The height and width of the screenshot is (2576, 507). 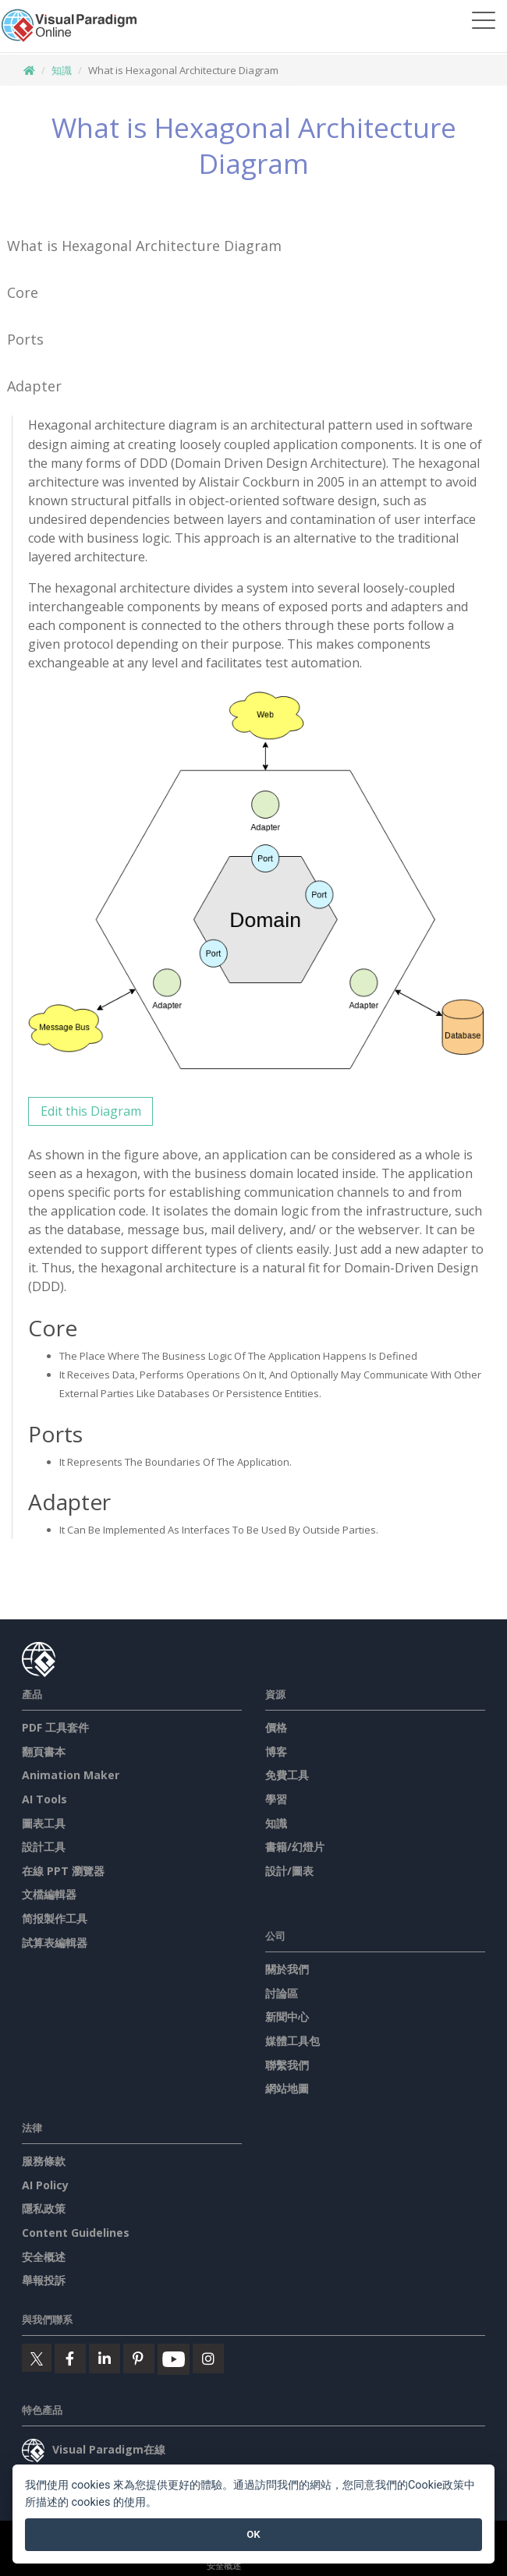 What do you see at coordinates (25, 339) in the screenshot?
I see `Ports` at bounding box center [25, 339].